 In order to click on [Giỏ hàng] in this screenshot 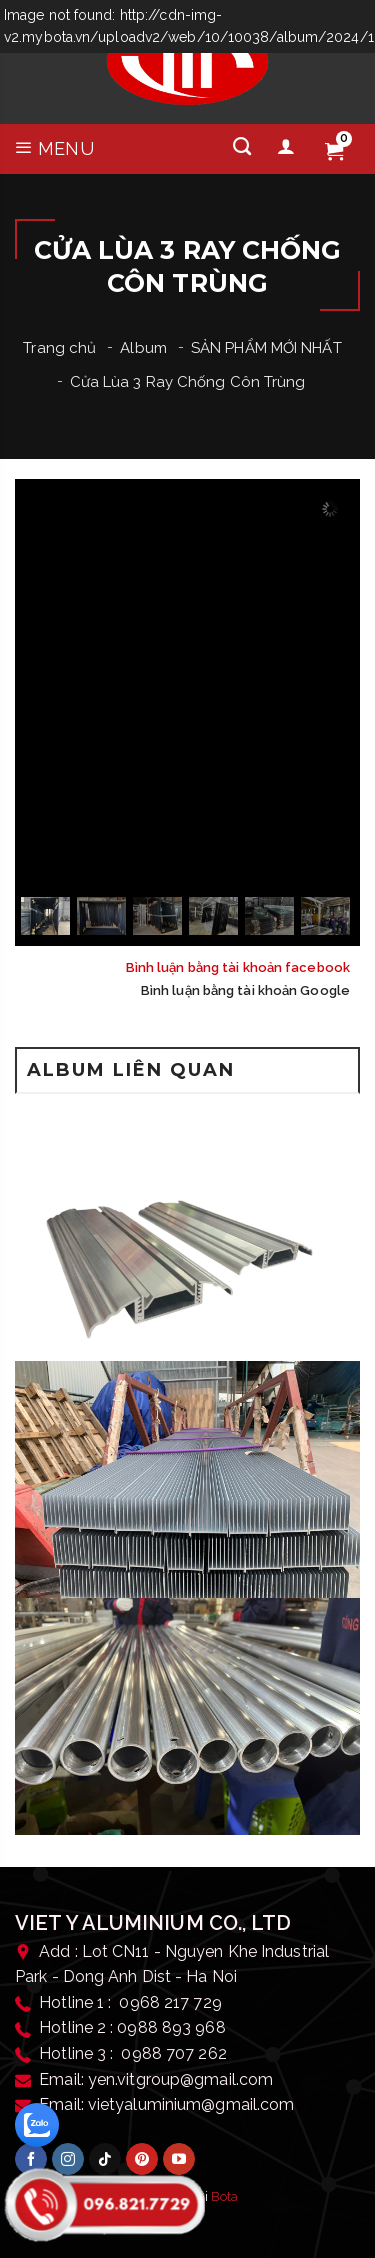, I will do `click(334, 152)`.